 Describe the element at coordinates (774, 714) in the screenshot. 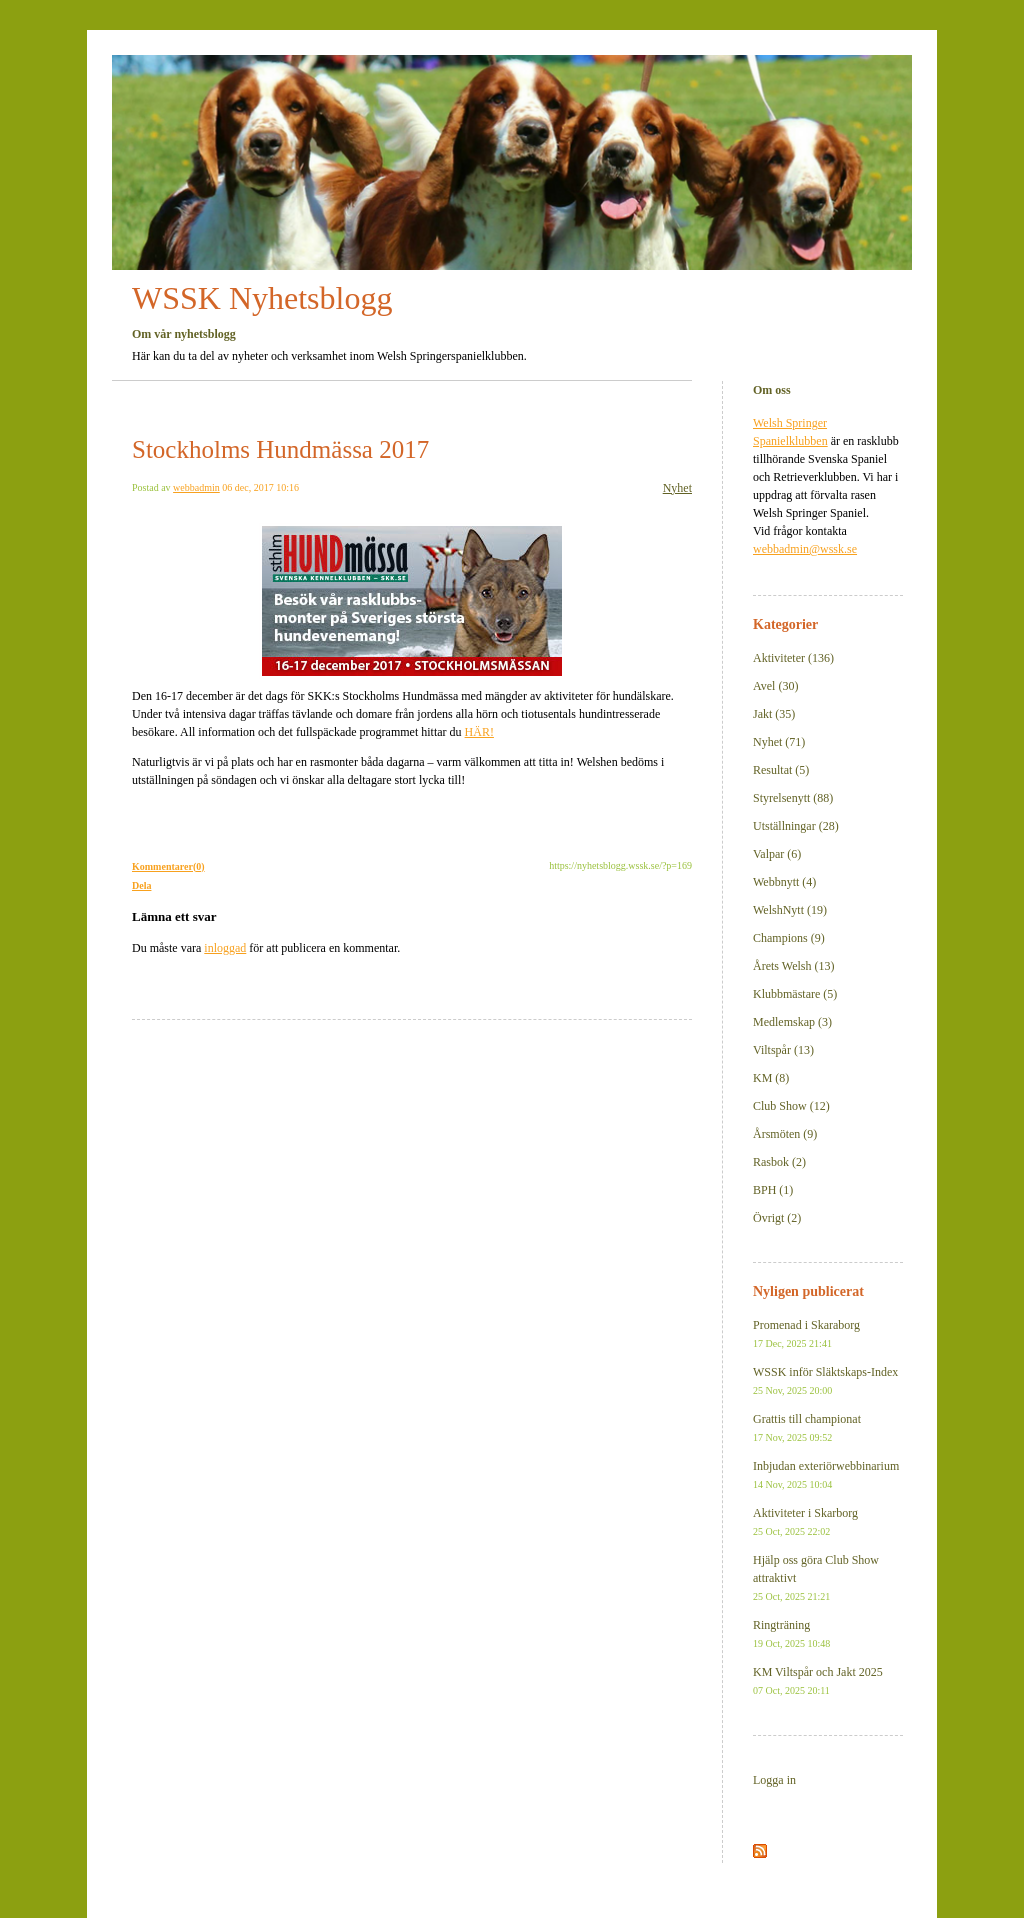

I see `Jakt (35)` at that location.